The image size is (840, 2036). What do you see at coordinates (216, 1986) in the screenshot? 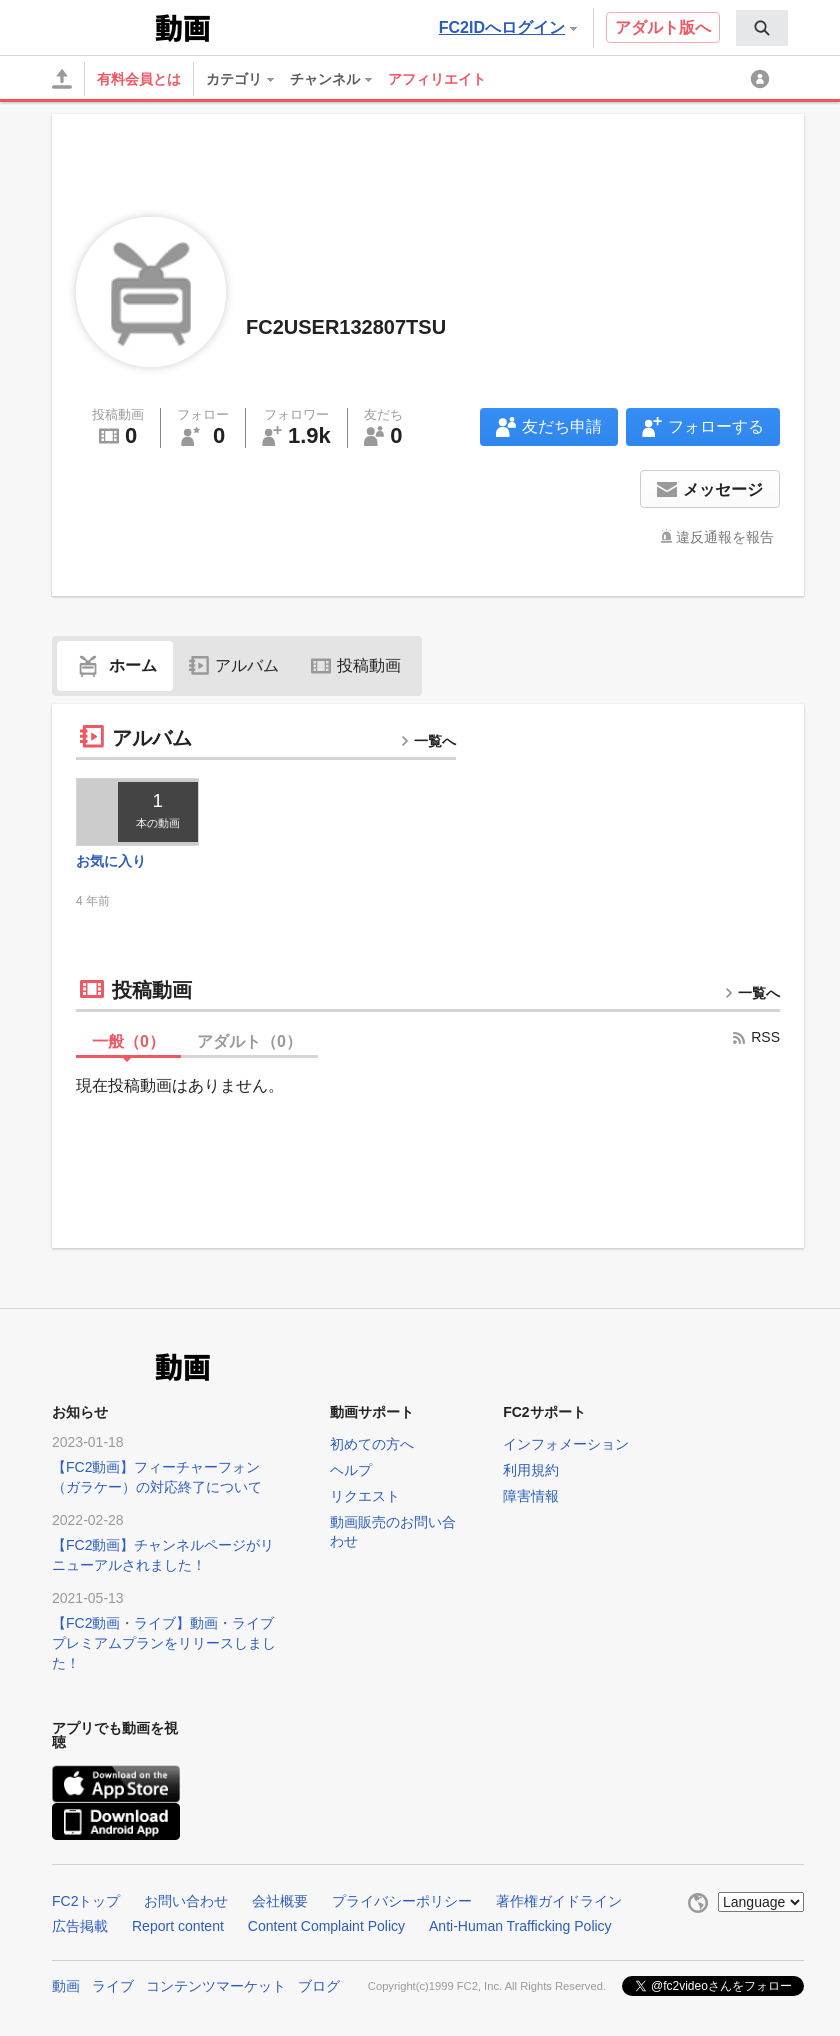
I see `コンテンツマーケット` at bounding box center [216, 1986].